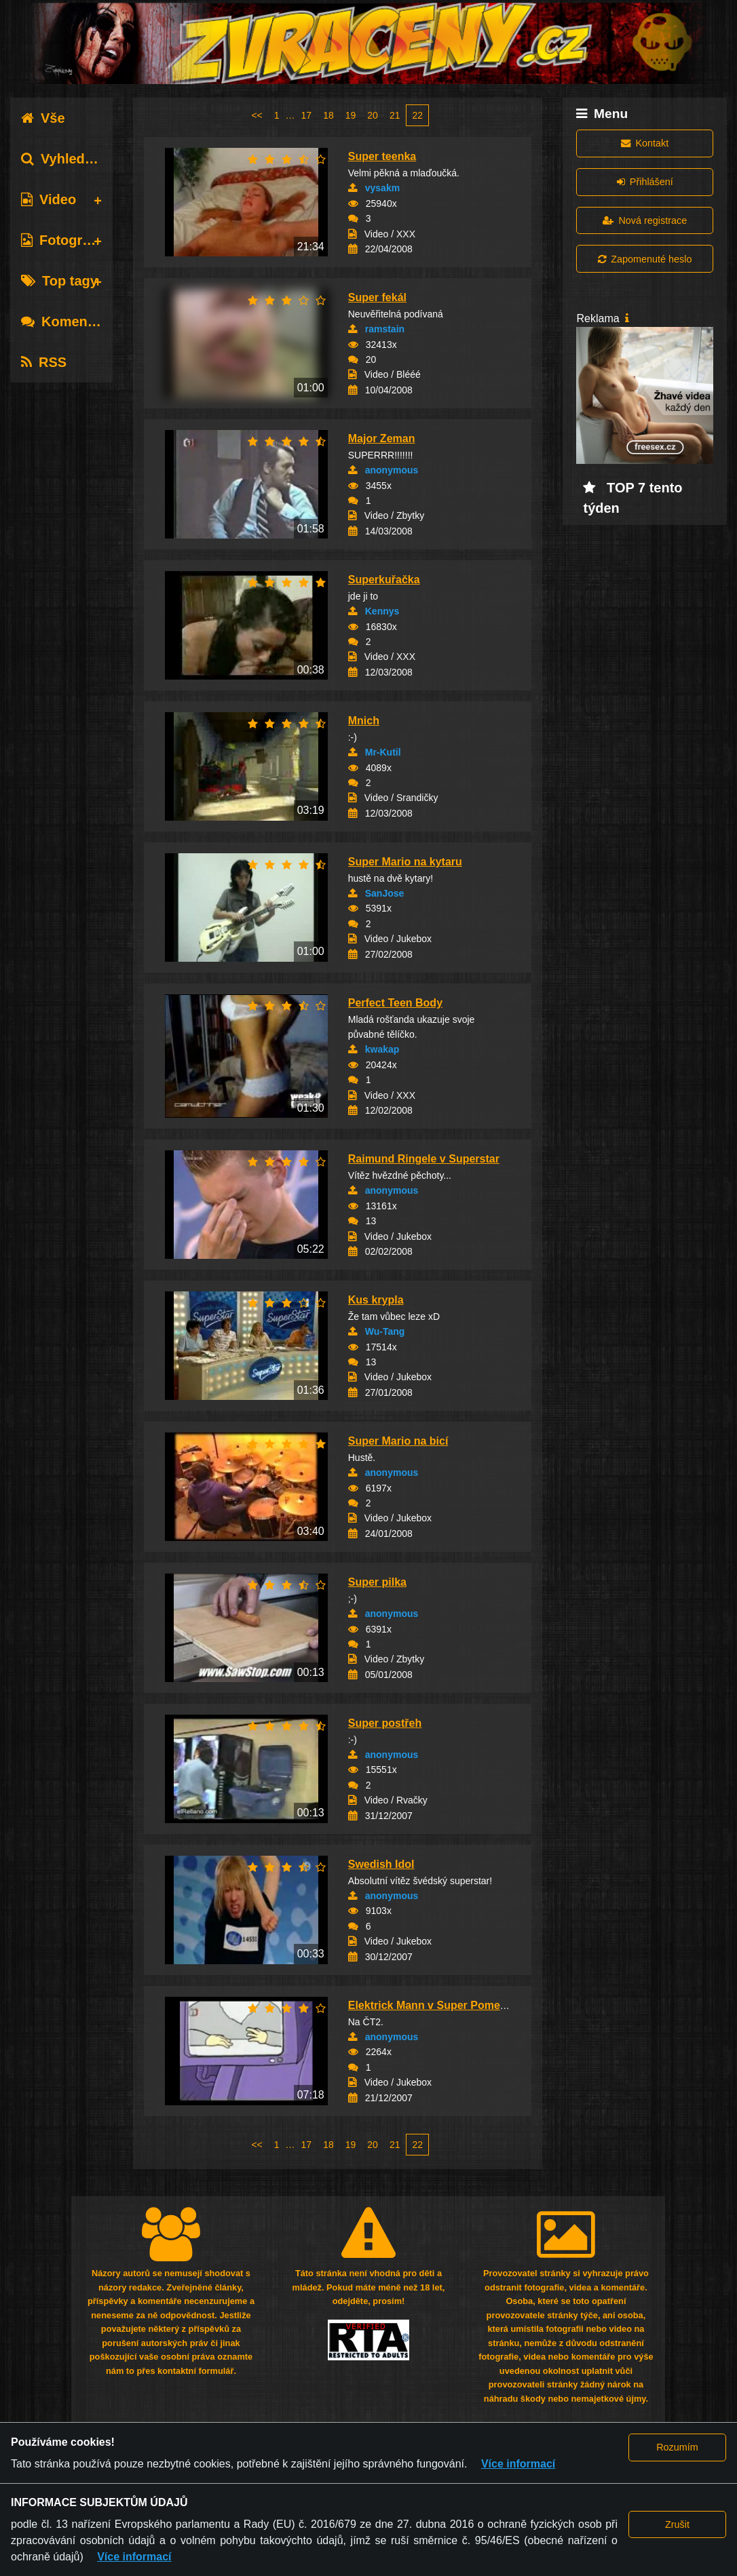  What do you see at coordinates (645, 220) in the screenshot?
I see `Nová registrace` at bounding box center [645, 220].